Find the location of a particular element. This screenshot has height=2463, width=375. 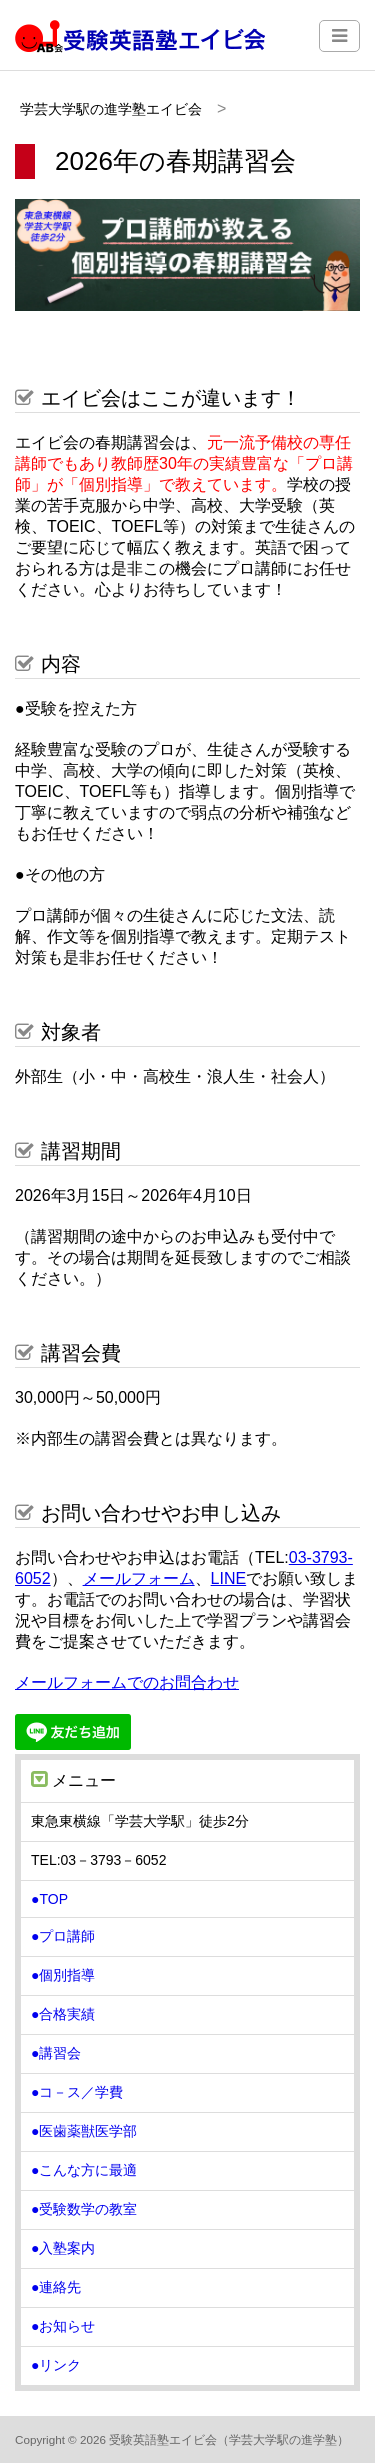

学芸大学駅の進学塾エイビ会 is located at coordinates (111, 109).